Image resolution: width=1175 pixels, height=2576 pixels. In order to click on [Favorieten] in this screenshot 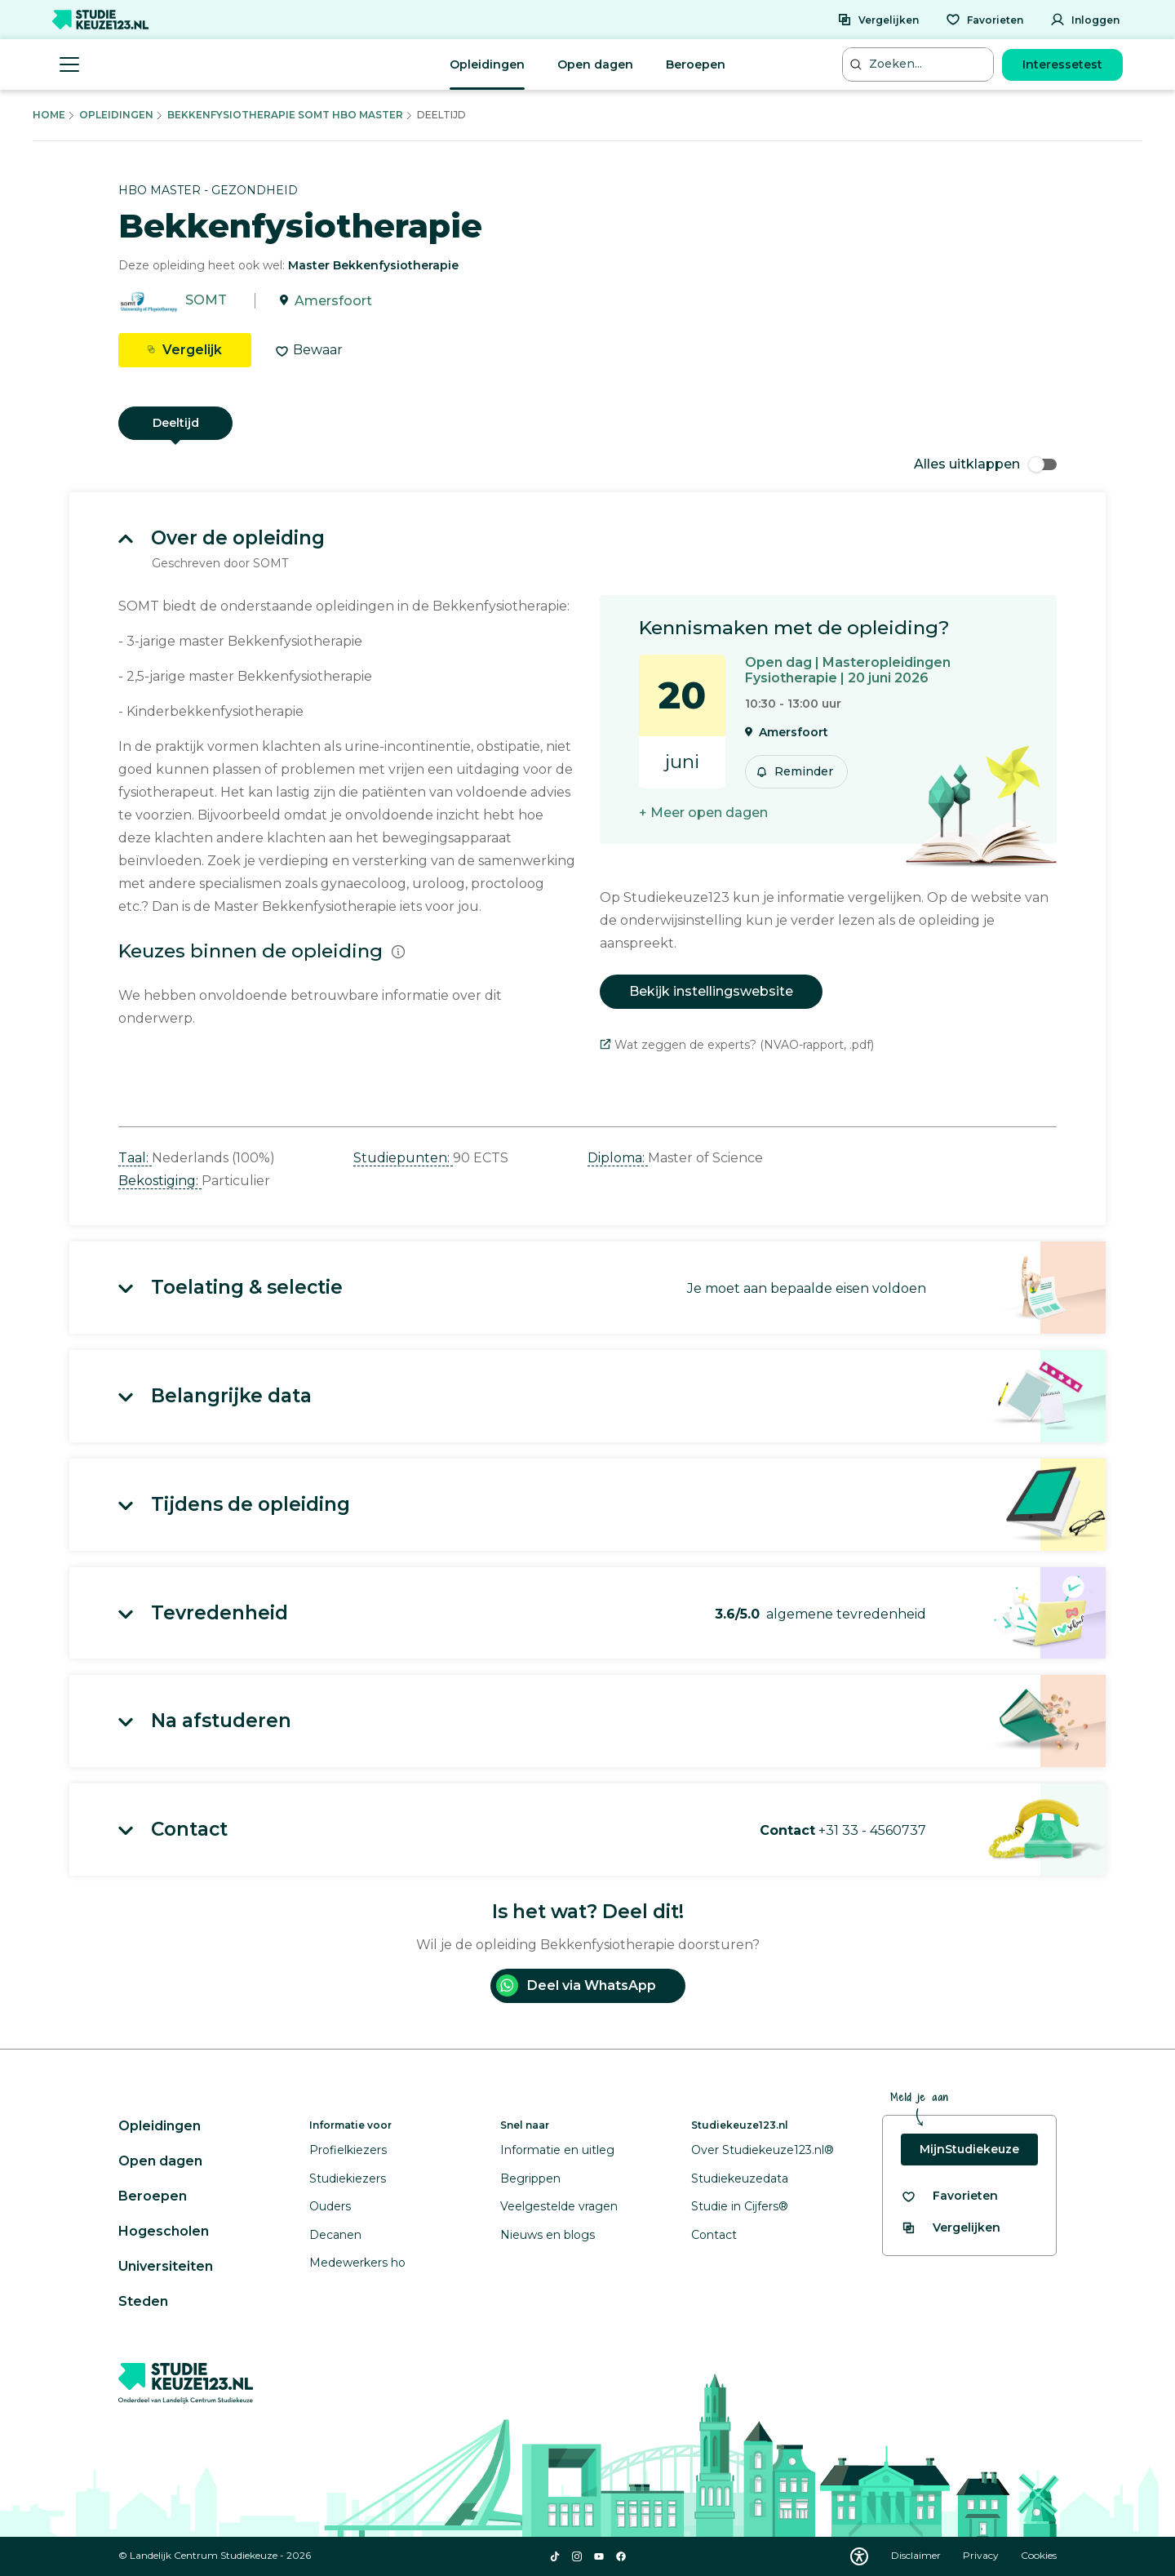, I will do `click(984, 19)`.